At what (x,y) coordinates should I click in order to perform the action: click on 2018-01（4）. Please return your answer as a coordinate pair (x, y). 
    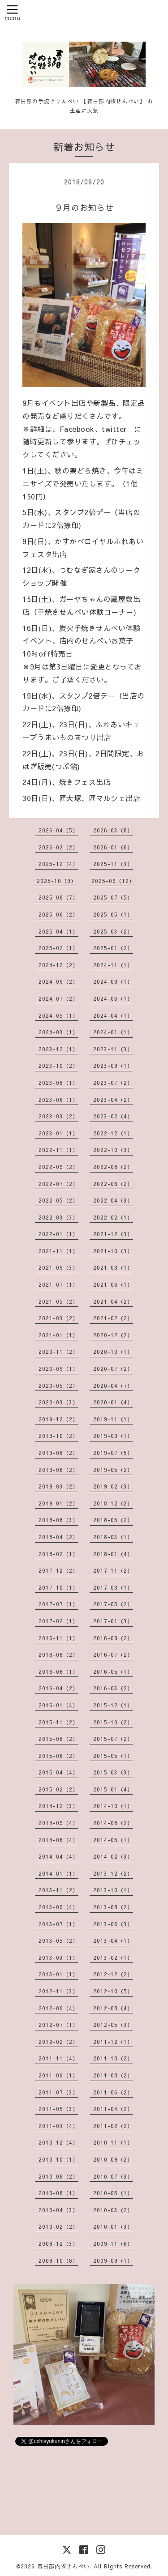
    Looking at the image, I should click on (113, 1553).